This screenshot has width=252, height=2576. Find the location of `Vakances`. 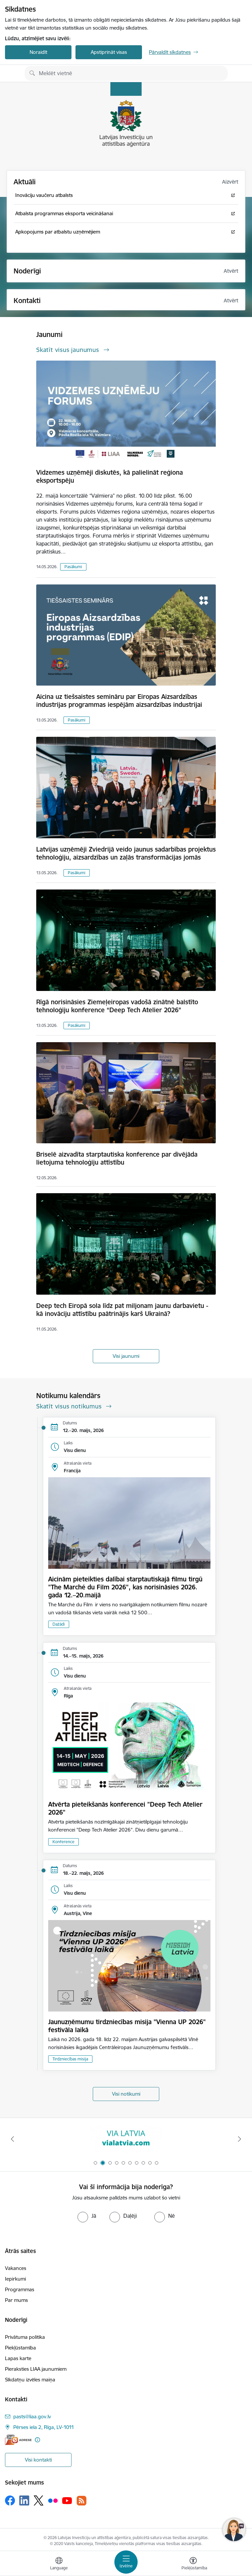

Vakances is located at coordinates (15, 2268).